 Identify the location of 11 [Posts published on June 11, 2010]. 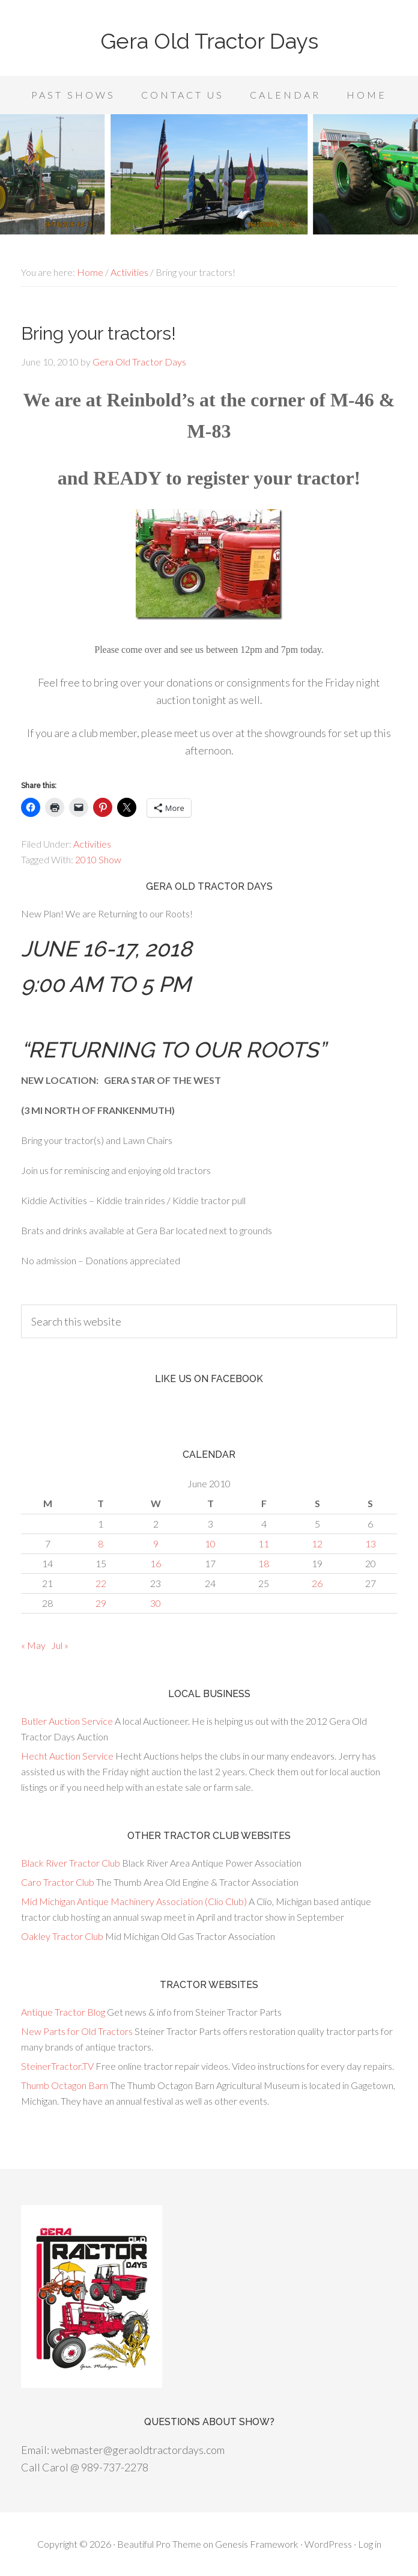
(263, 1543).